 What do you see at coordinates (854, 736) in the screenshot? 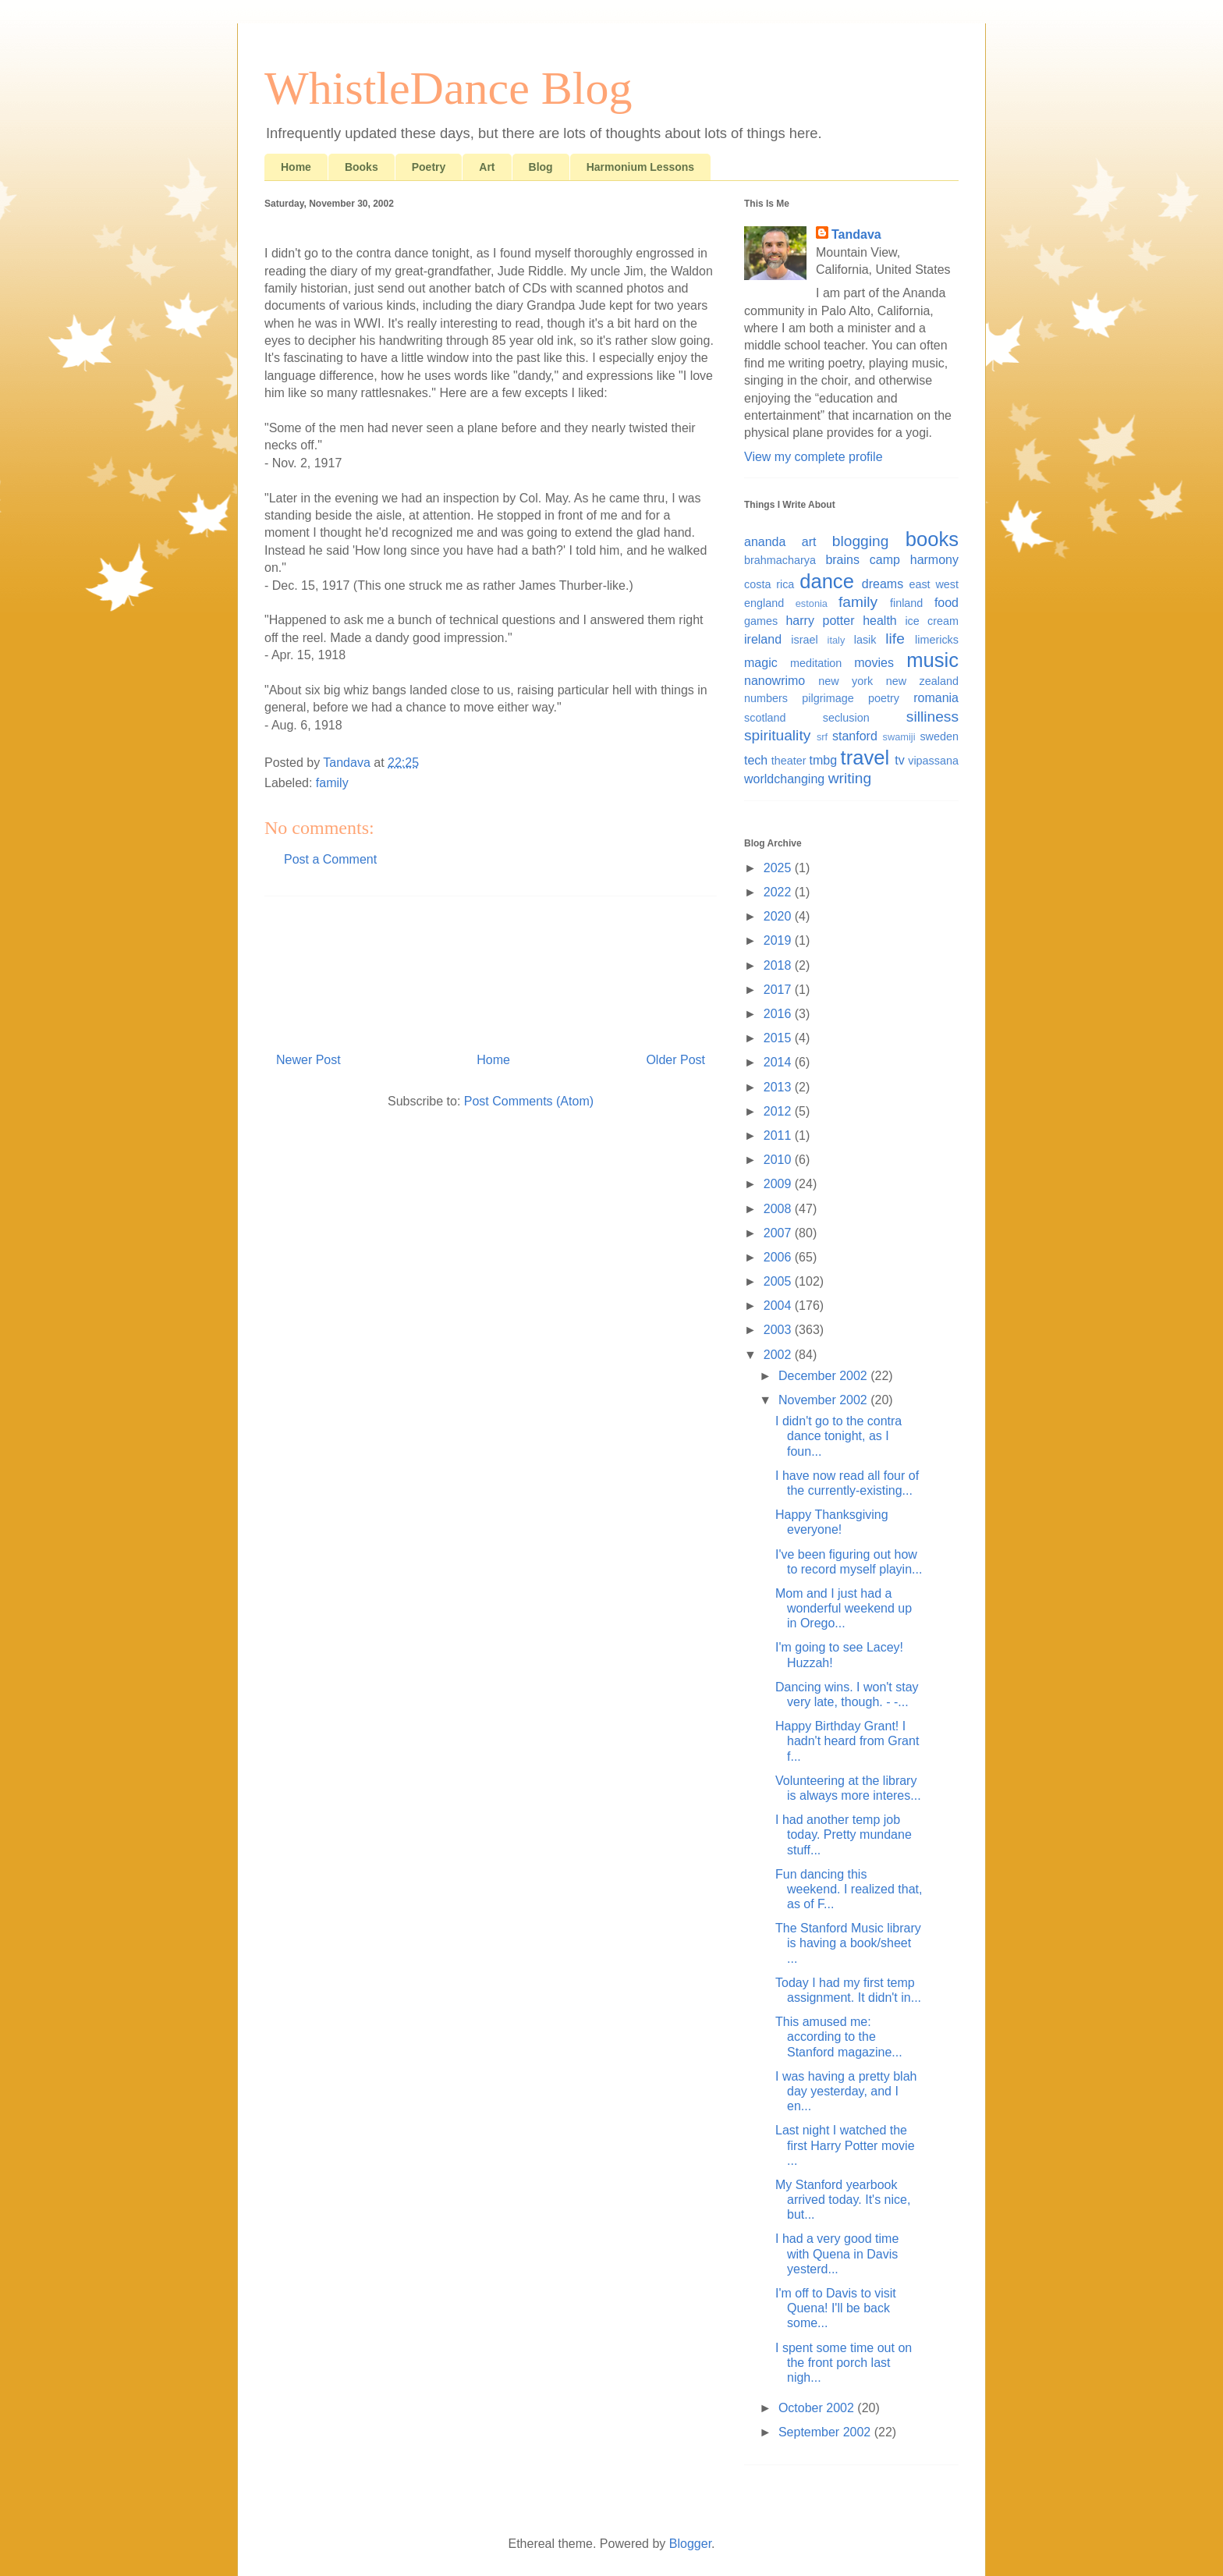
I see `stanford` at bounding box center [854, 736].